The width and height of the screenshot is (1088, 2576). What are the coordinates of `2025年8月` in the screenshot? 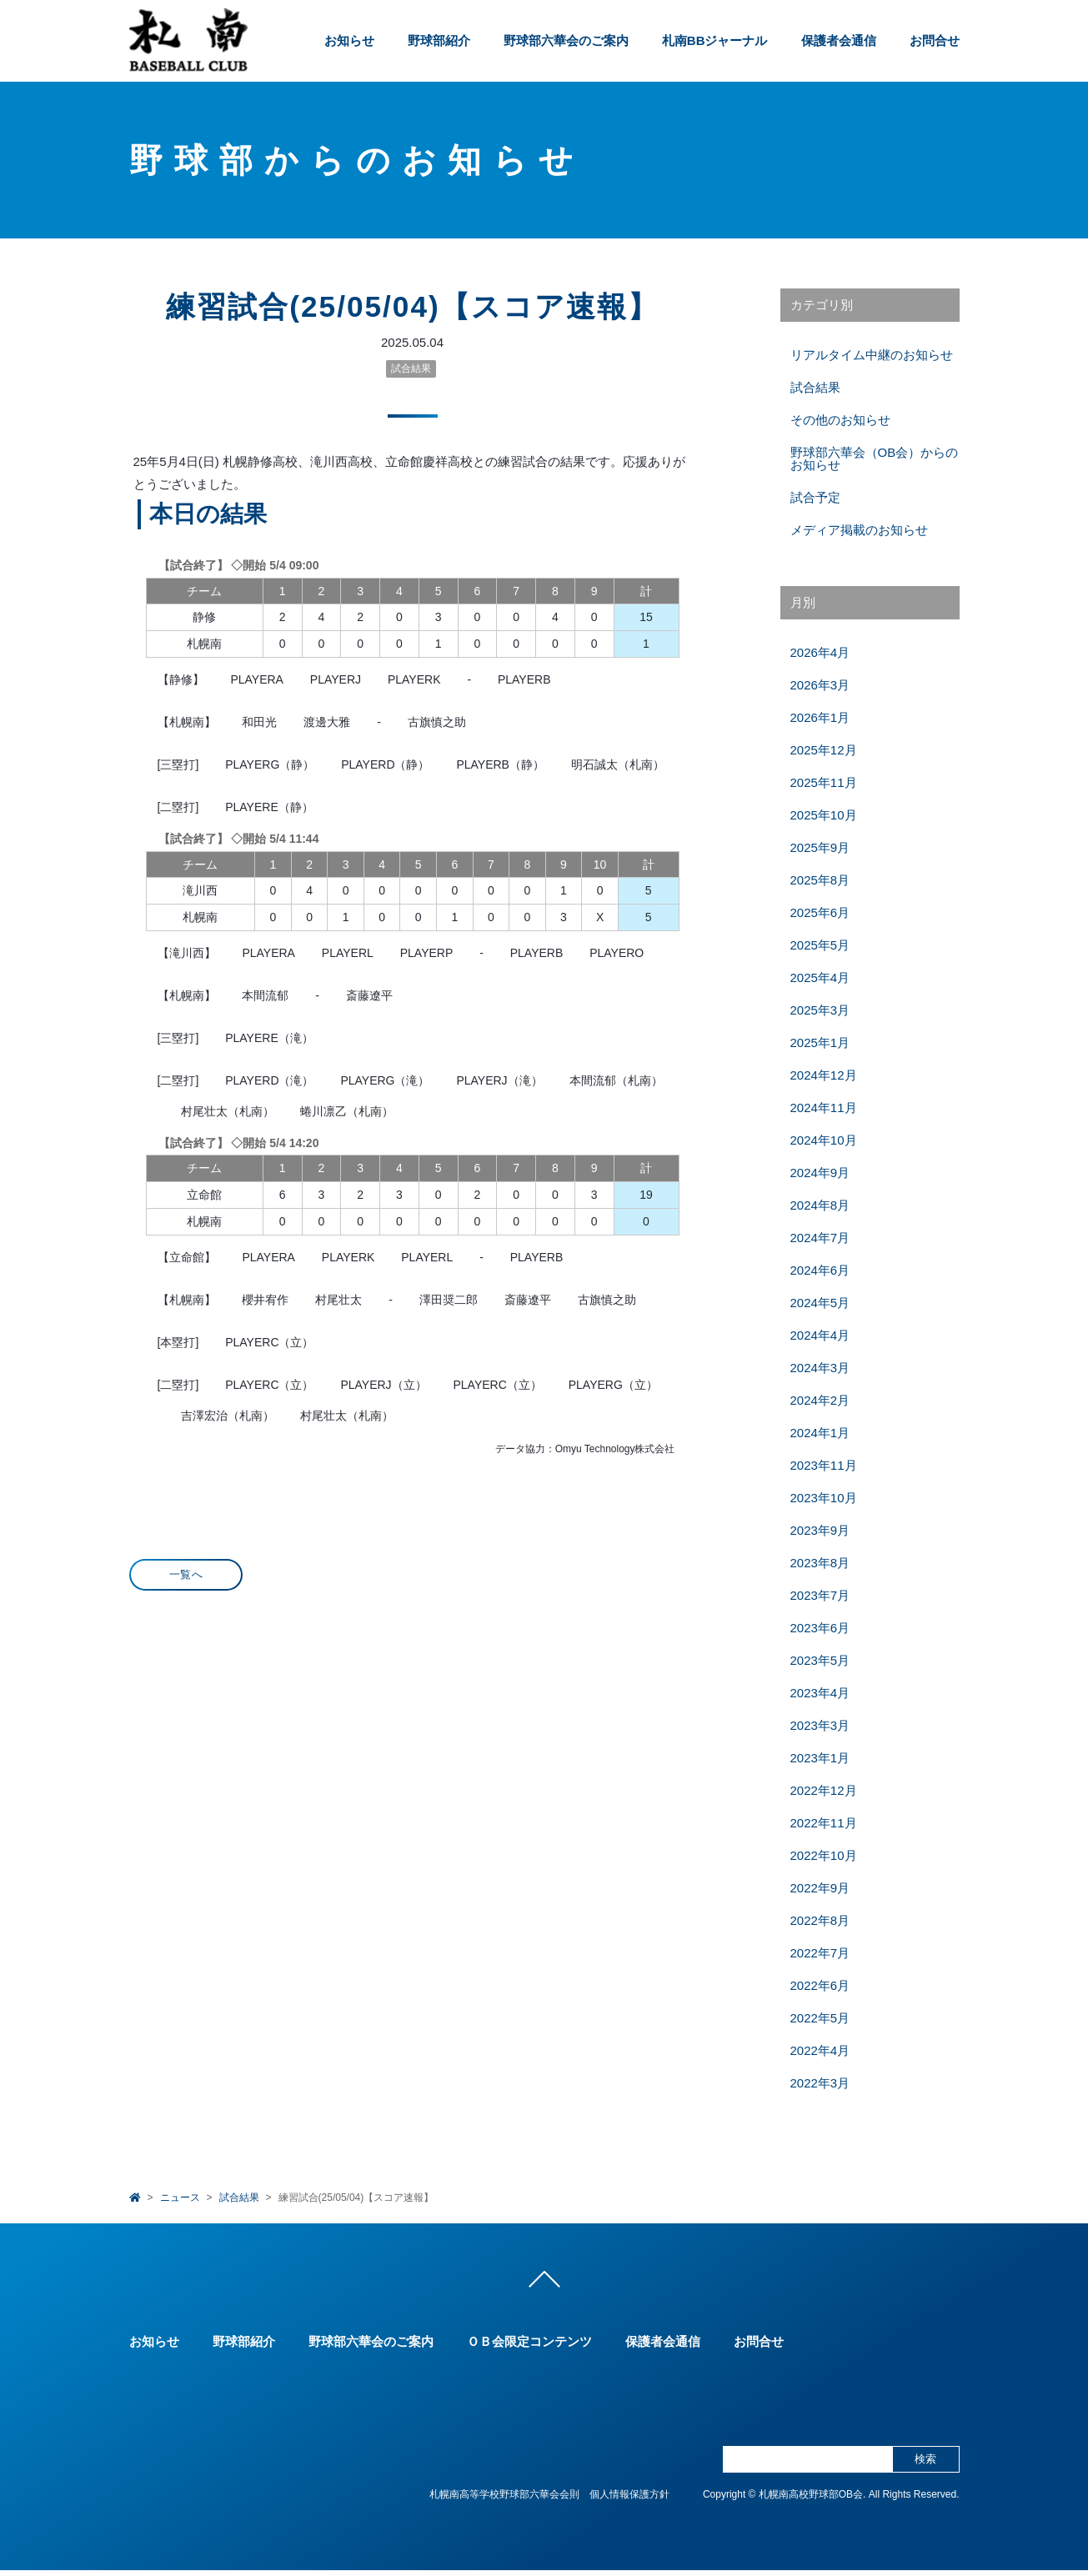 It's located at (820, 880).